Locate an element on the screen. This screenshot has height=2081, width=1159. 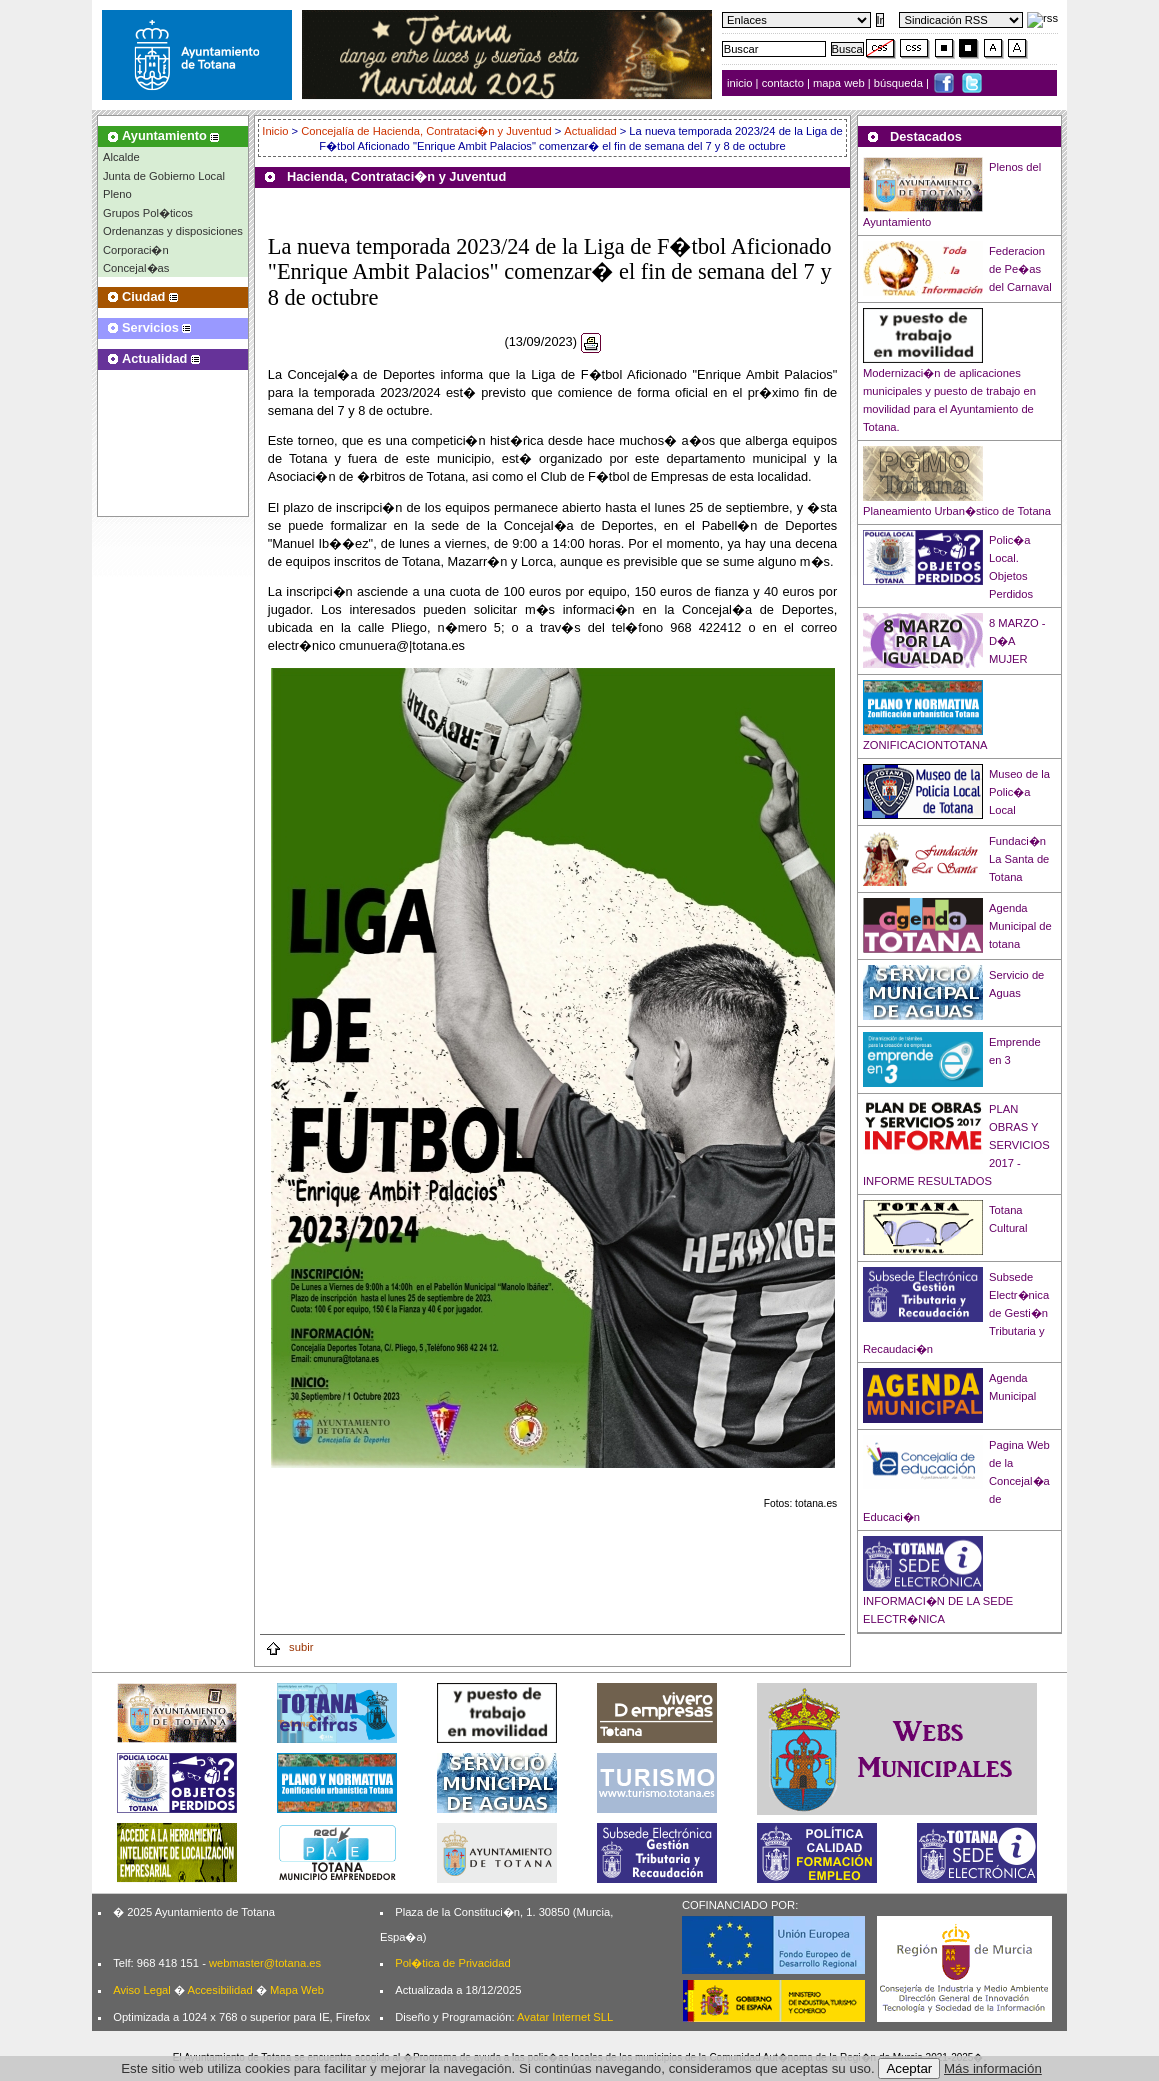
Accesibilidad is located at coordinates (219, 1990).